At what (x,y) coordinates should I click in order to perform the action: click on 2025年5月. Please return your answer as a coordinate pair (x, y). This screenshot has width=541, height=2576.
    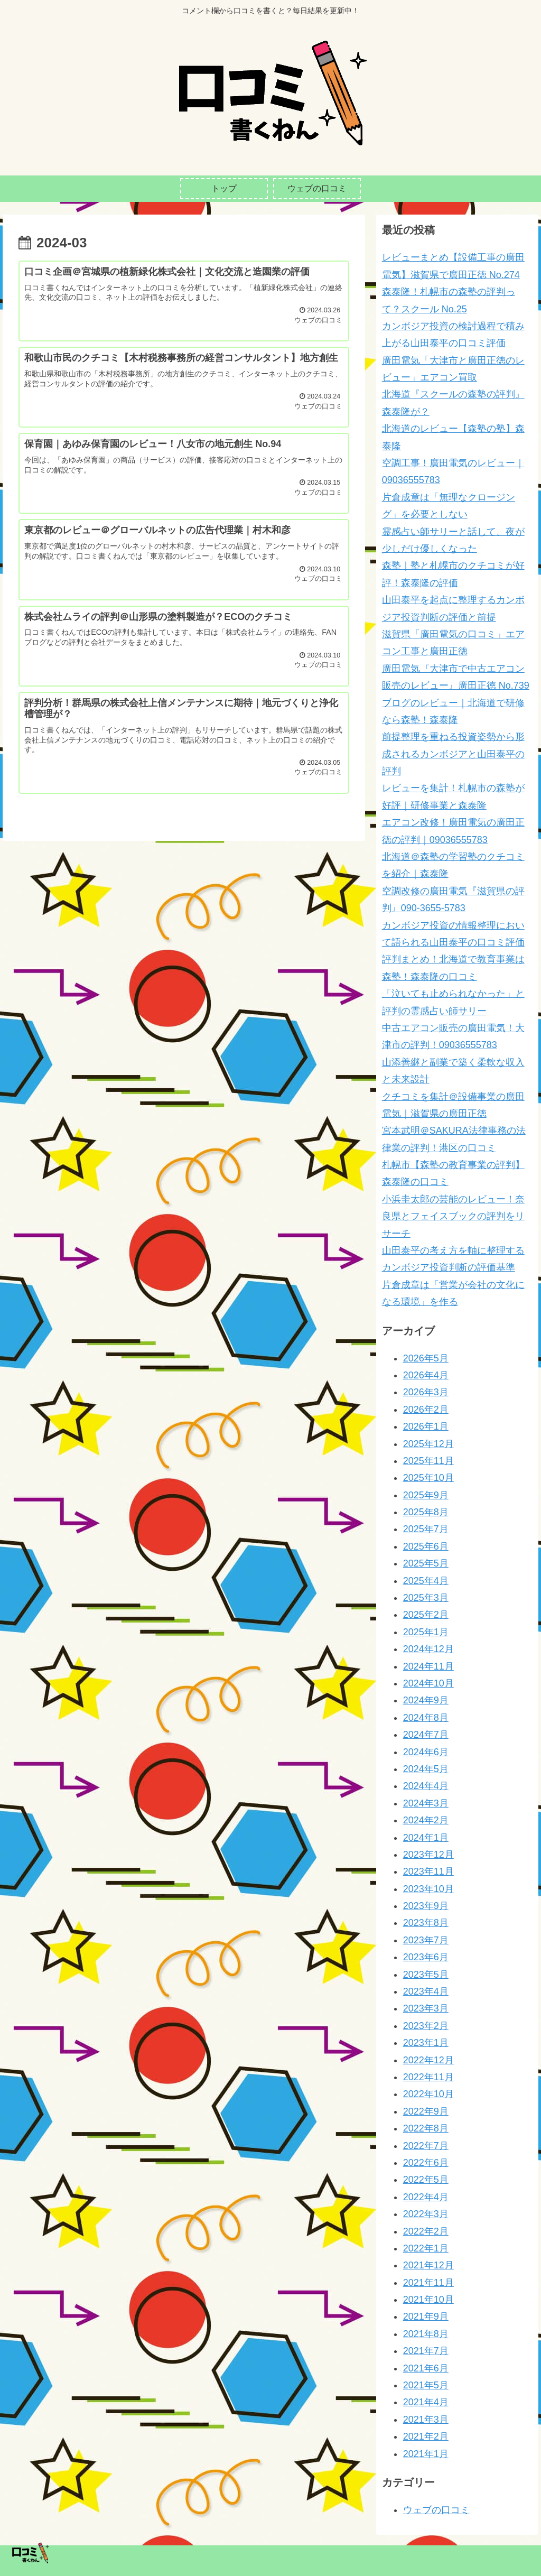
    Looking at the image, I should click on (426, 1563).